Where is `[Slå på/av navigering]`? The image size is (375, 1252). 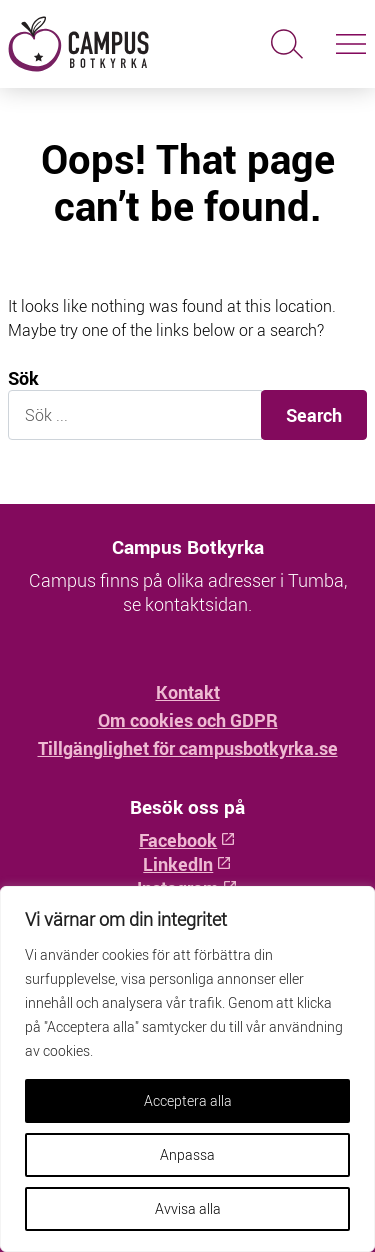 [Slå på/av navigering] is located at coordinates (351, 44).